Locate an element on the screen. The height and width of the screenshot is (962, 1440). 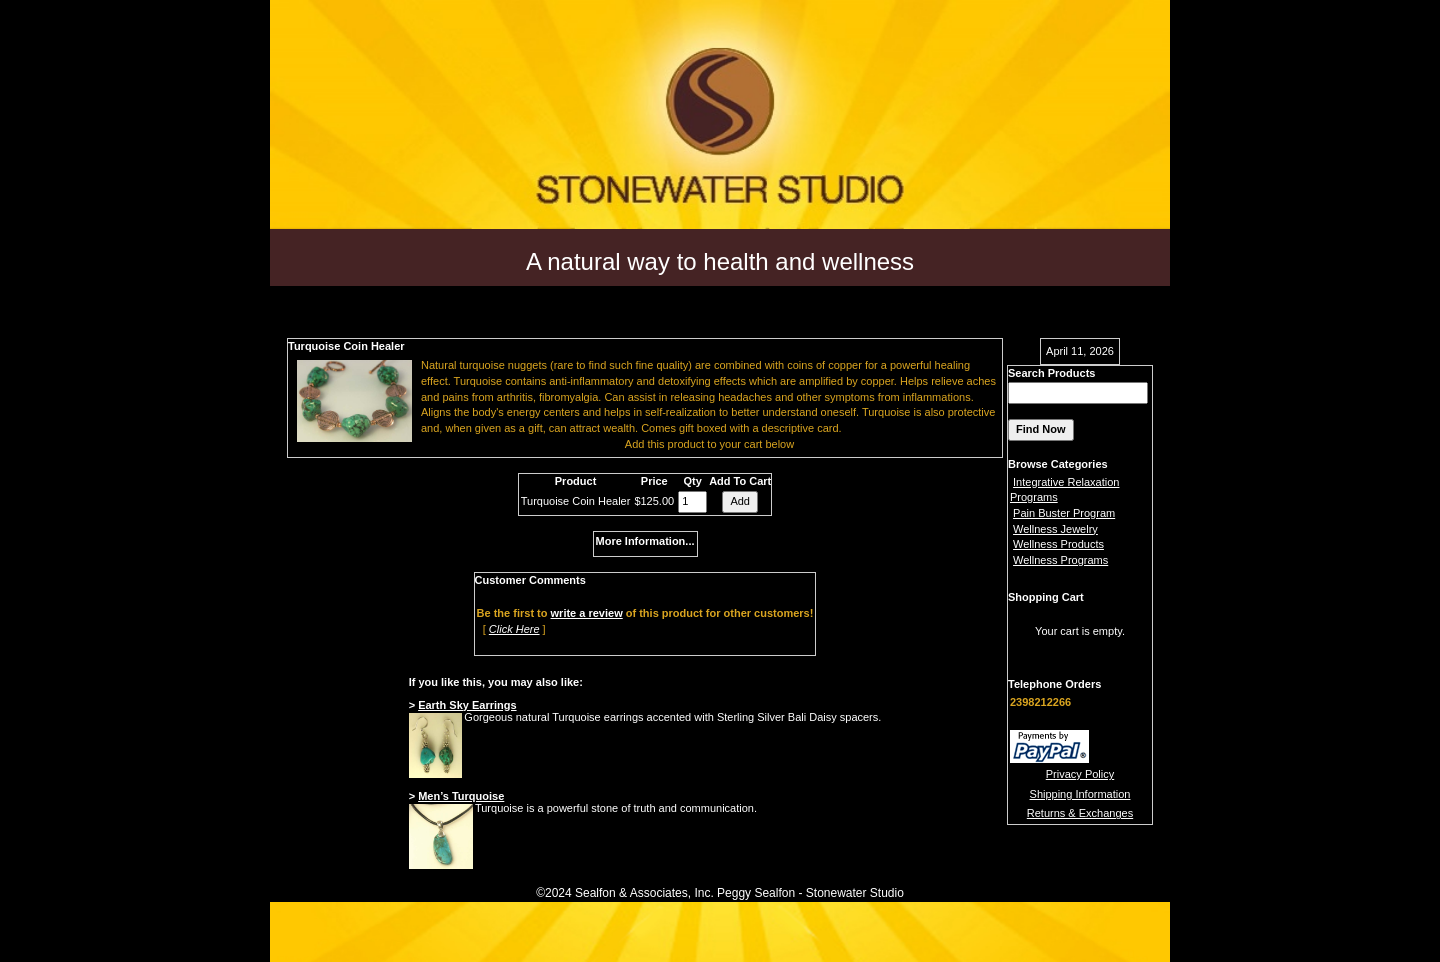
Click Here is located at coordinates (514, 629).